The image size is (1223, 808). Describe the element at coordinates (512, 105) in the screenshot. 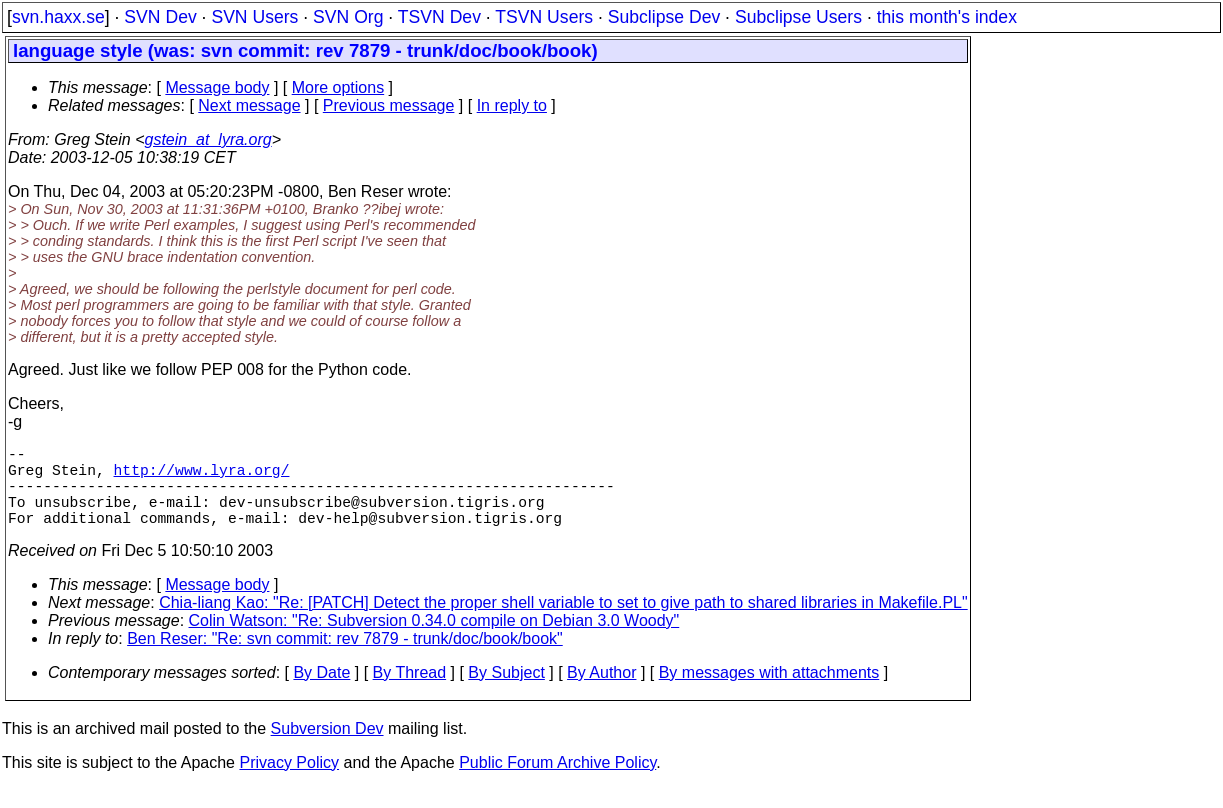

I see `In reply to` at that location.